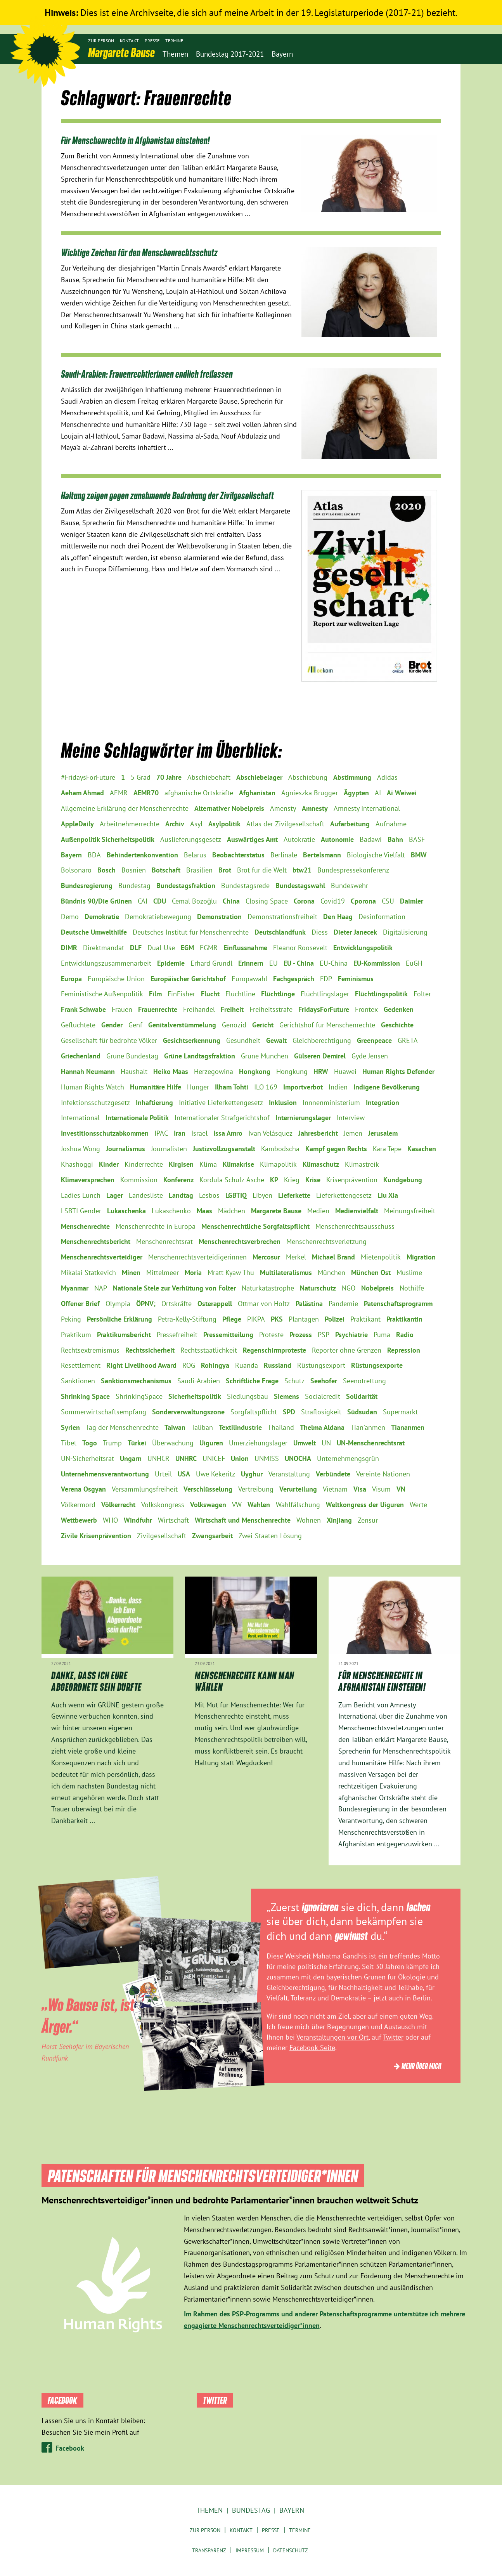 The image size is (502, 2576). Describe the element at coordinates (199, 1055) in the screenshot. I see `Grüne Landtagsfraktion` at that location.